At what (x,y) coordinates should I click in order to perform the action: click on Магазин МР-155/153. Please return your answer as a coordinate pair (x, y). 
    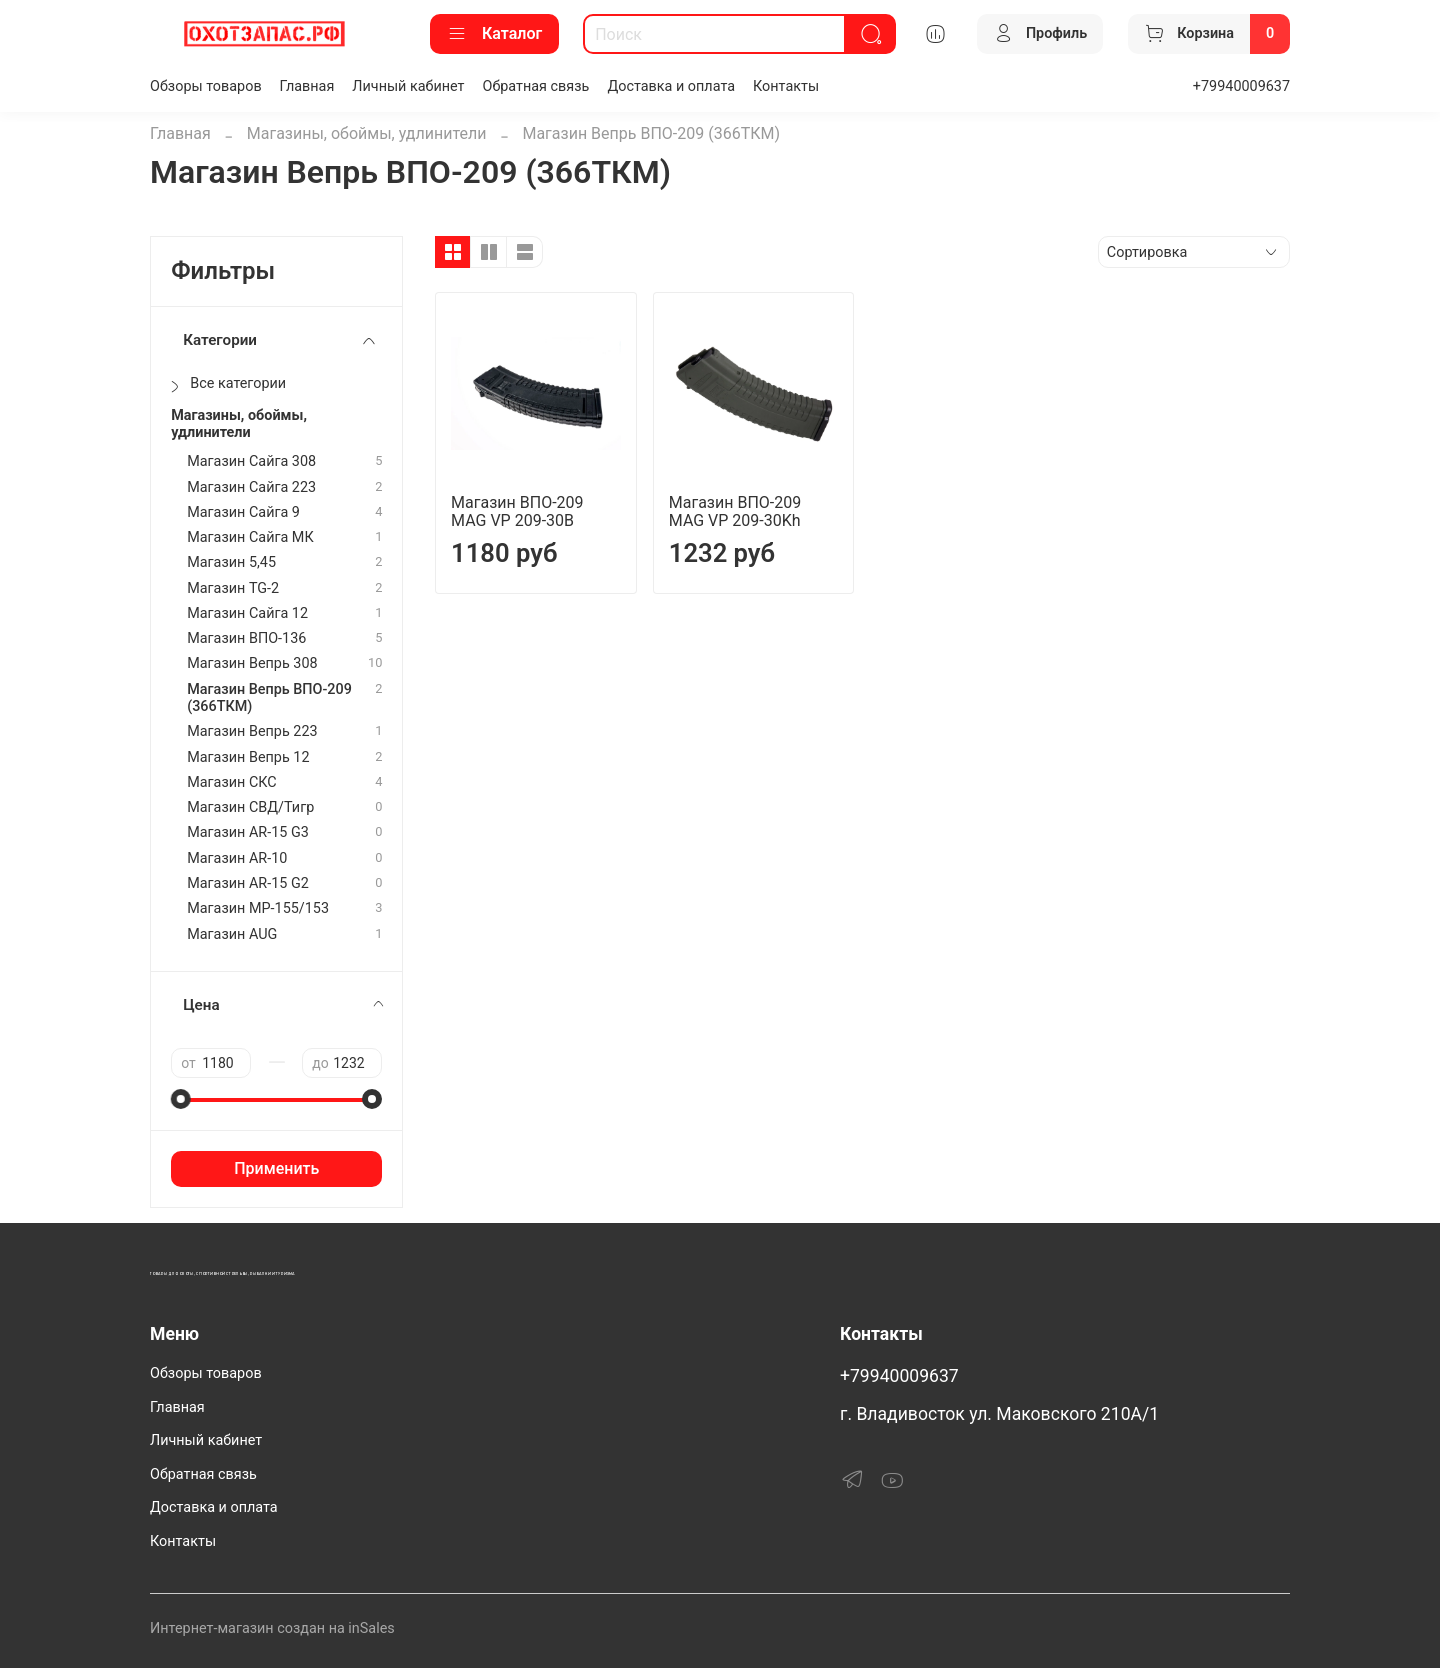
    Looking at the image, I should click on (258, 908).